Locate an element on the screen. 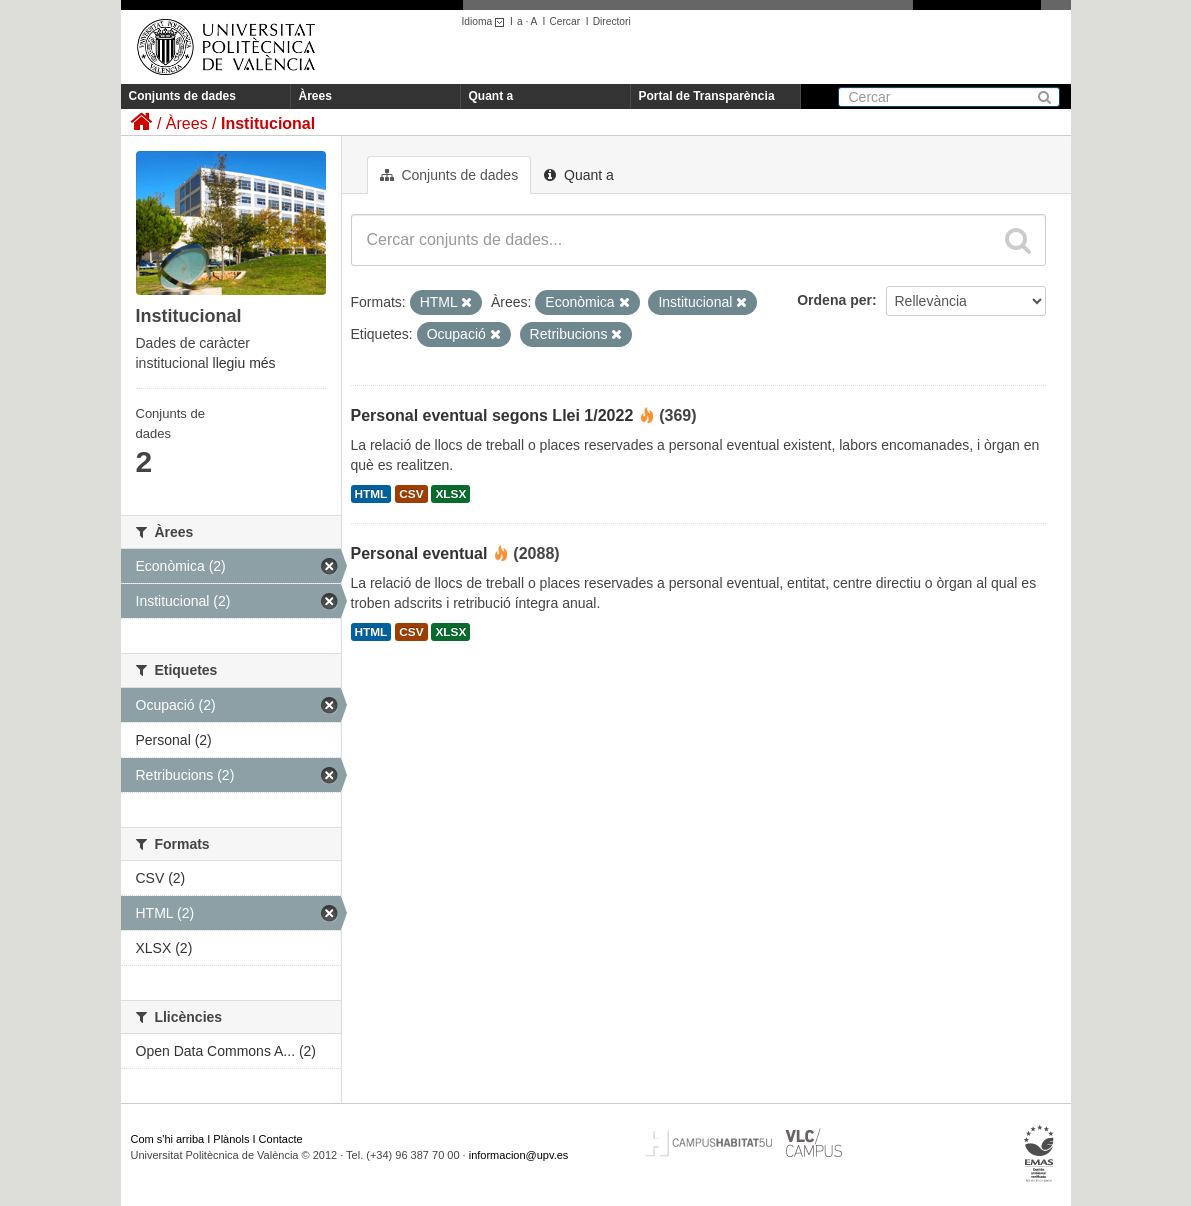 Image resolution: width=1191 pixels, height=1206 pixels. Directori is located at coordinates (612, 21).